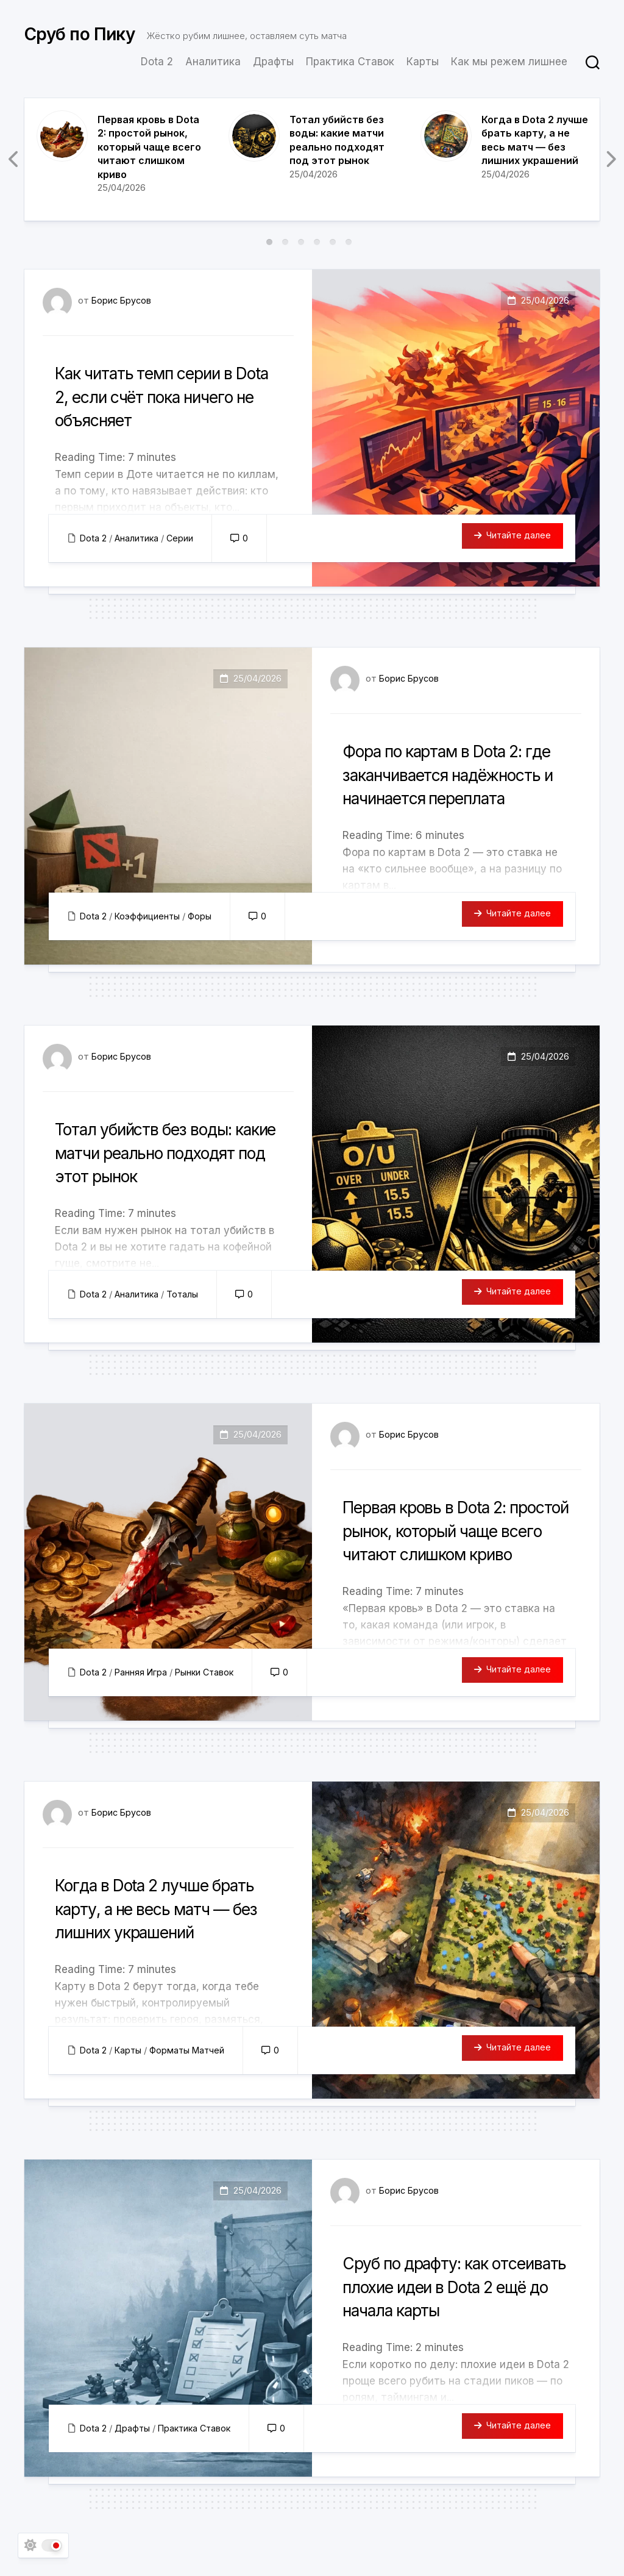  Describe the element at coordinates (162, 395) in the screenshot. I see `Как читать темп серии в Dota 2, если счёт пока ничего не объясняет` at that location.